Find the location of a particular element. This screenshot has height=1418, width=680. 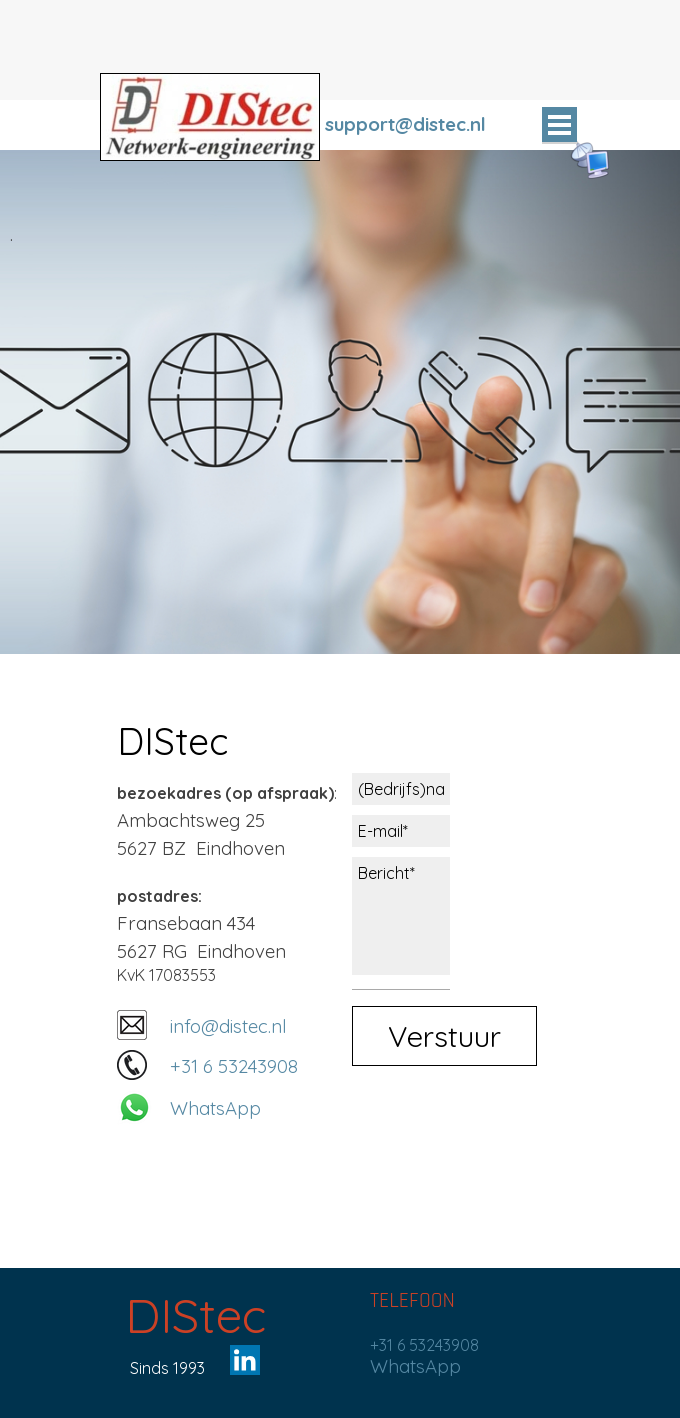

+31 6 53243908 [button] is located at coordinates (234, 1066).